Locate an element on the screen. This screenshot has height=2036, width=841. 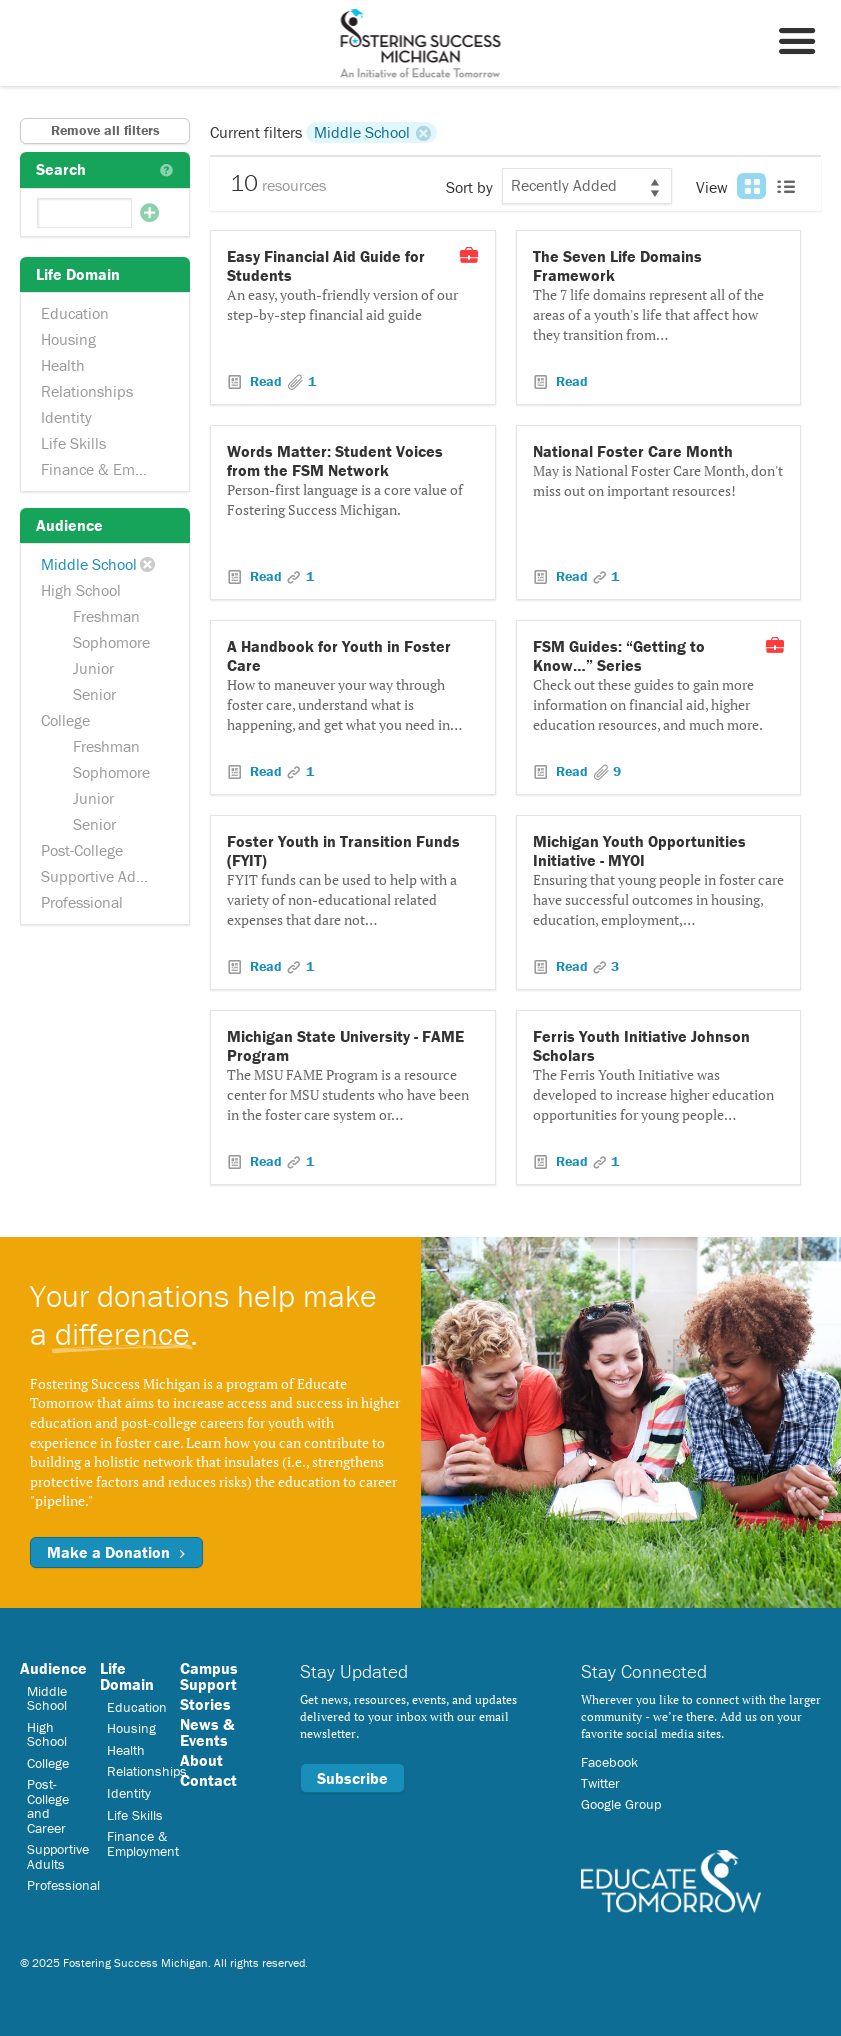
High School is located at coordinates (81, 590).